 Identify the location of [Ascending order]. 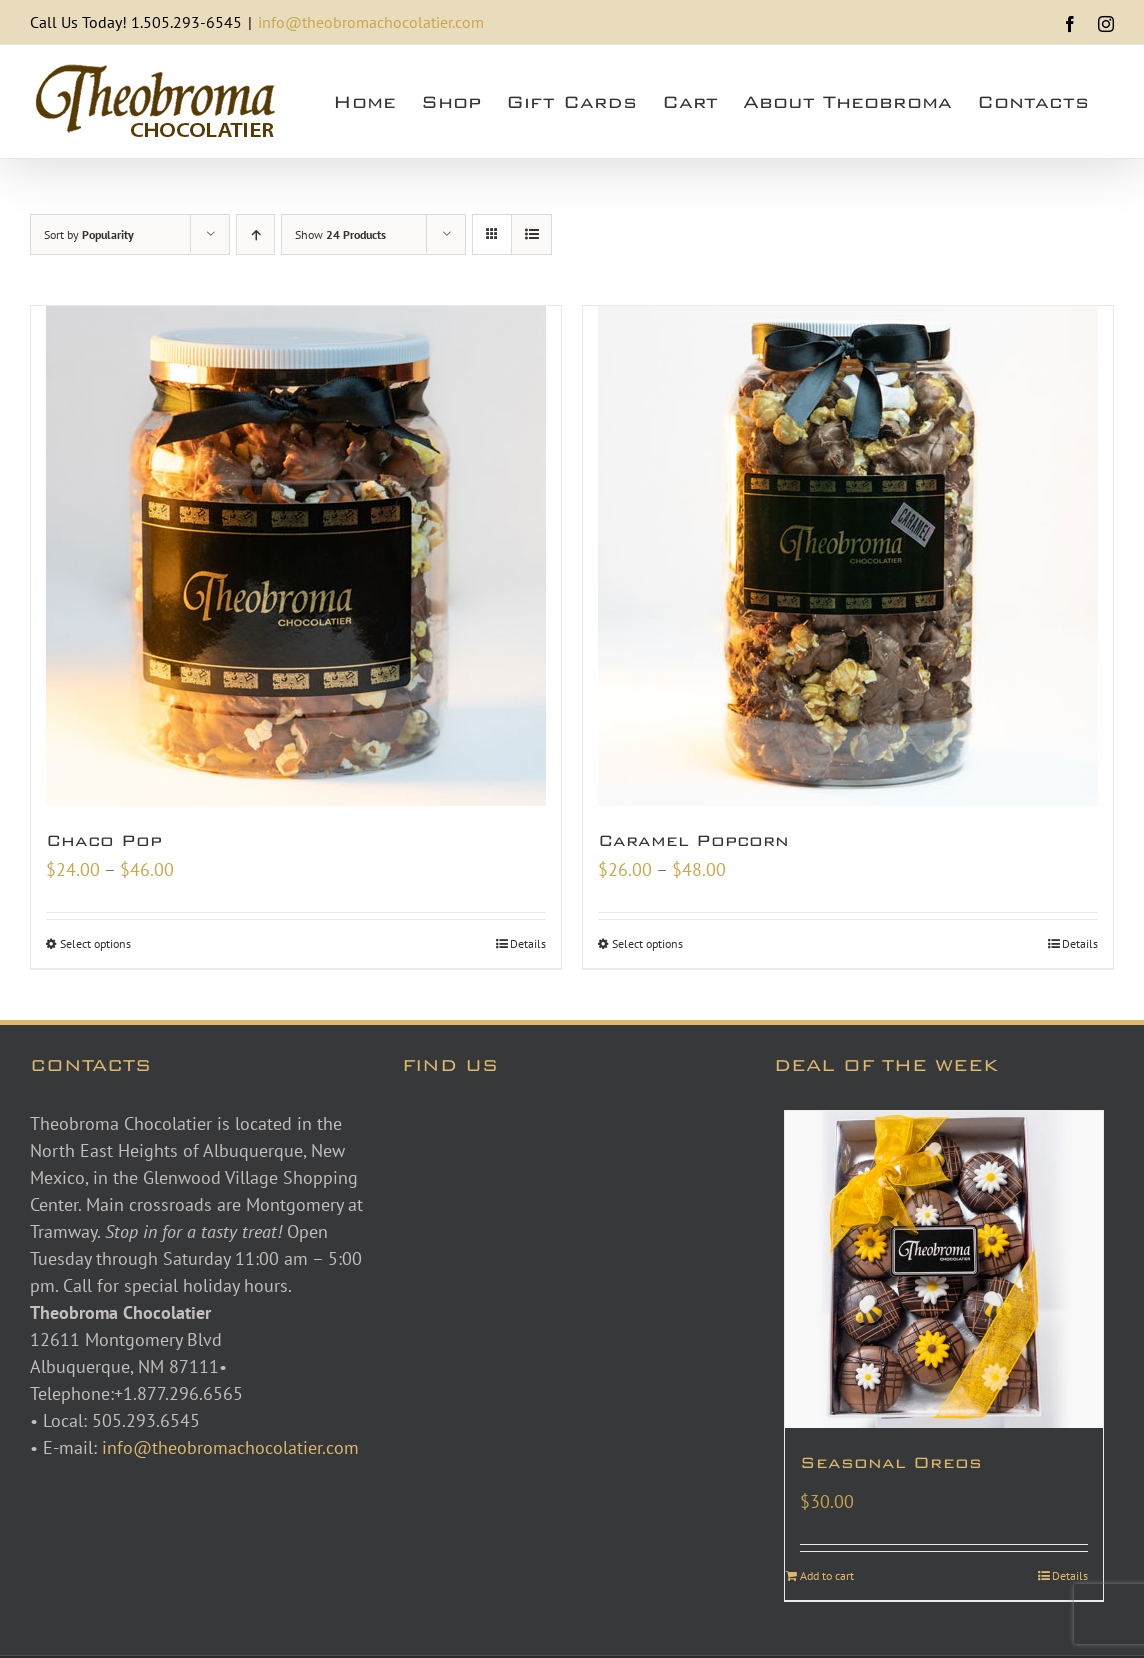
(255, 234).